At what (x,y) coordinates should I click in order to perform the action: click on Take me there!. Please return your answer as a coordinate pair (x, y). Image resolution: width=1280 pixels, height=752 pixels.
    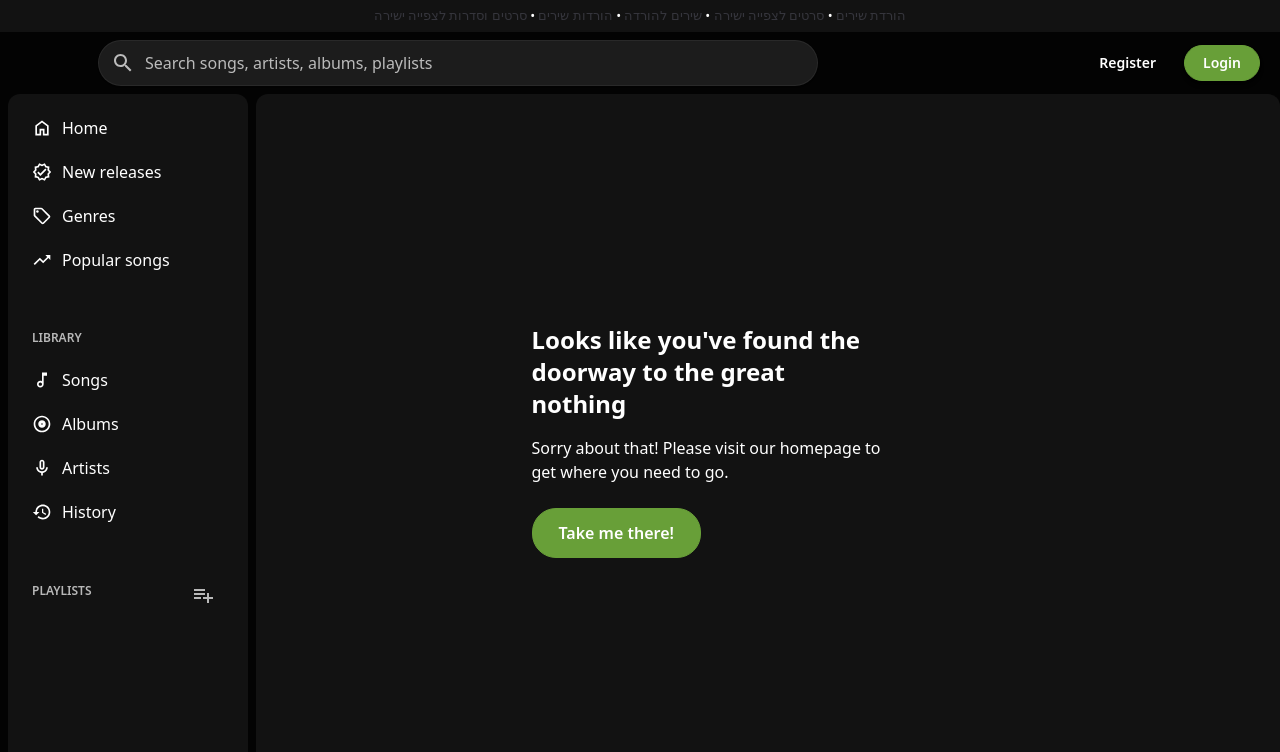
    Looking at the image, I should click on (496, 630).